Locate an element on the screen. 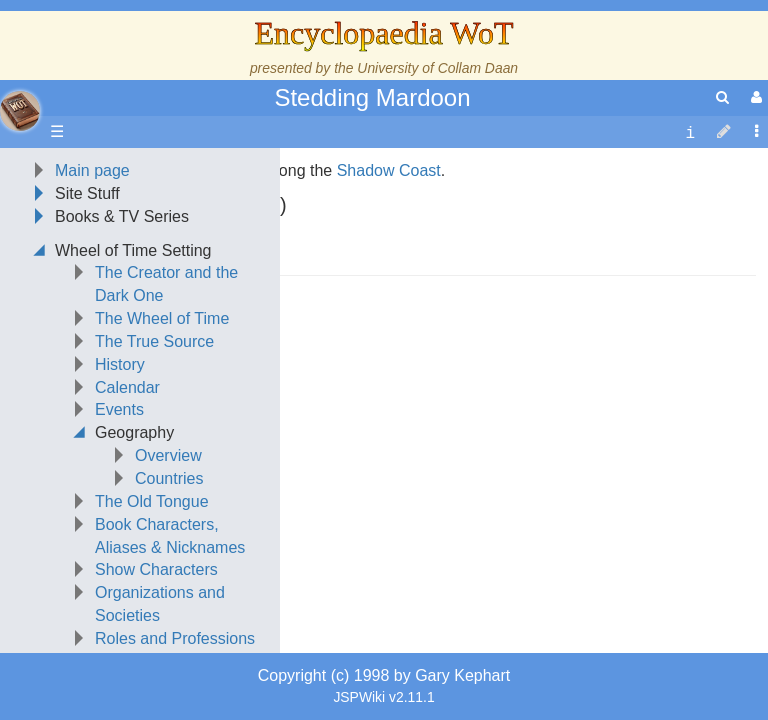  apache is located at coordinates (20, 111).